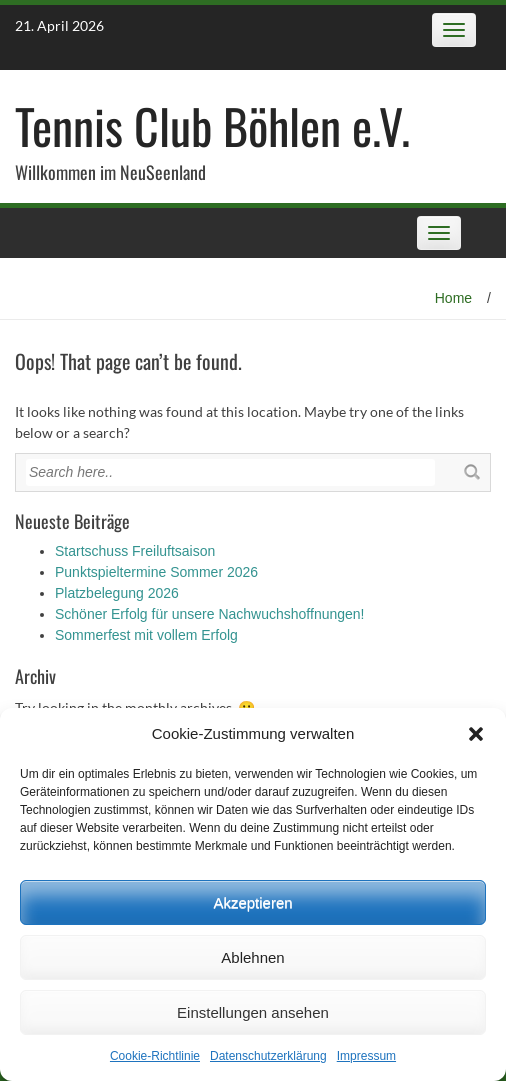 This screenshot has height=1081, width=506. Describe the element at coordinates (135, 551) in the screenshot. I see `Startschuss Freiluftsaison` at that location.